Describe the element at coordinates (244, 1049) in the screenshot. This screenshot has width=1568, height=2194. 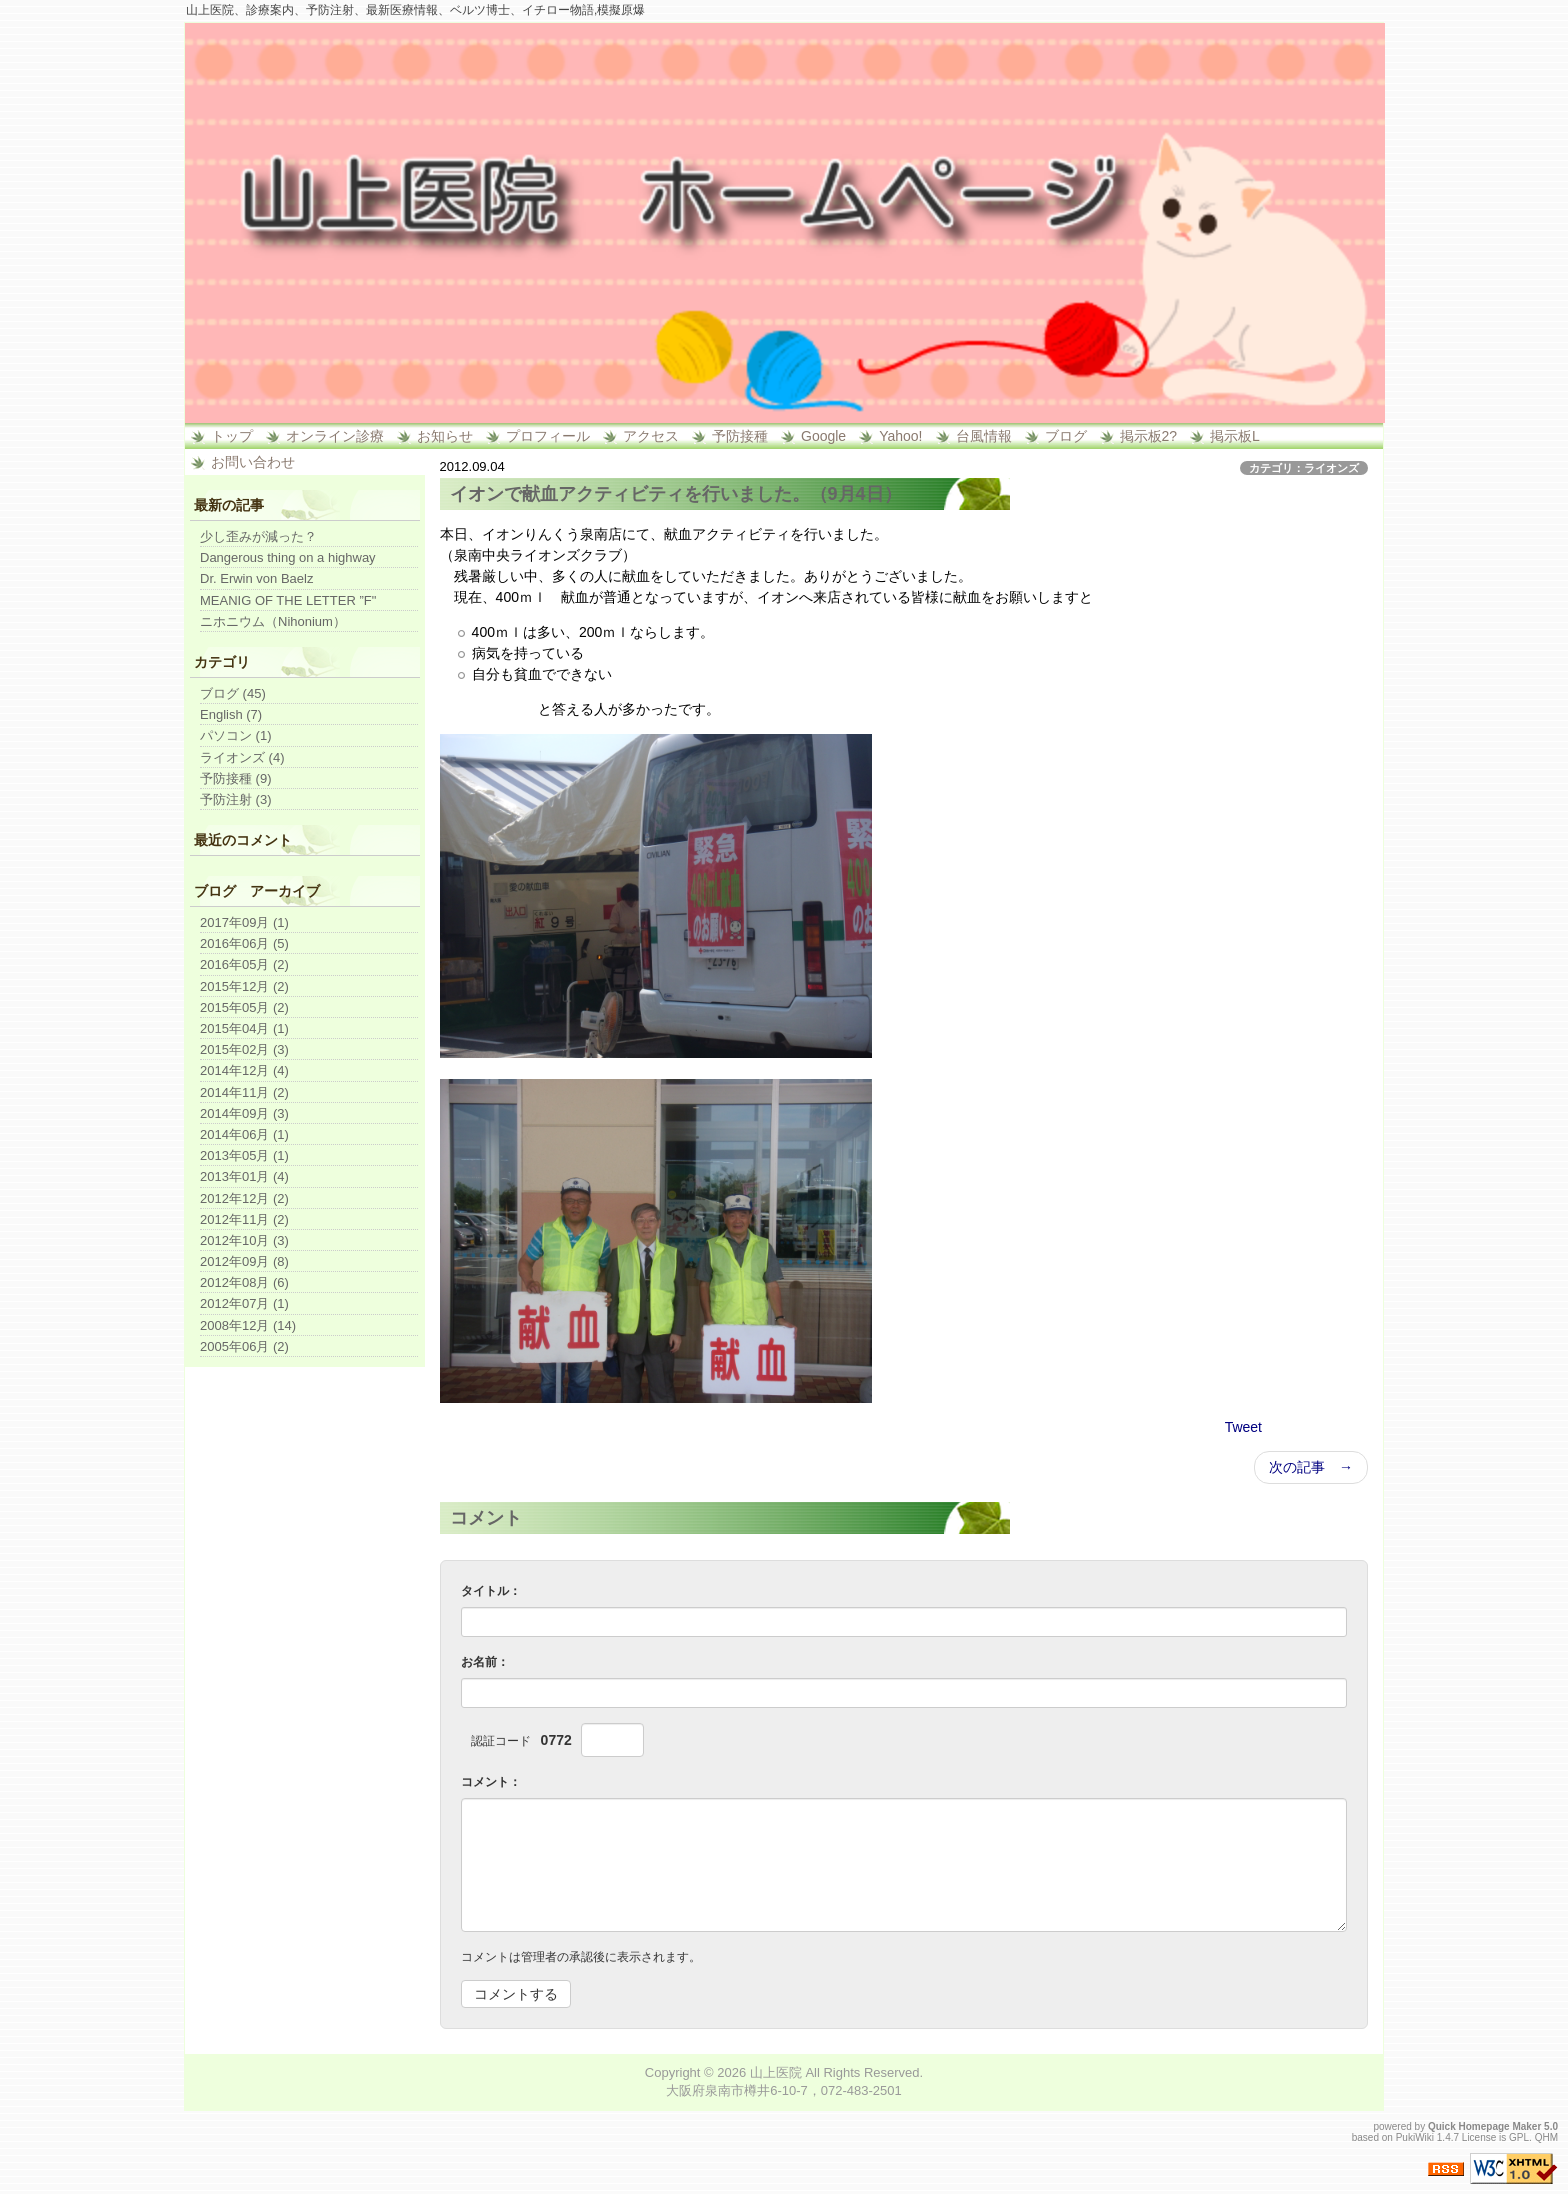
I see `2015年02月 (3)` at that location.